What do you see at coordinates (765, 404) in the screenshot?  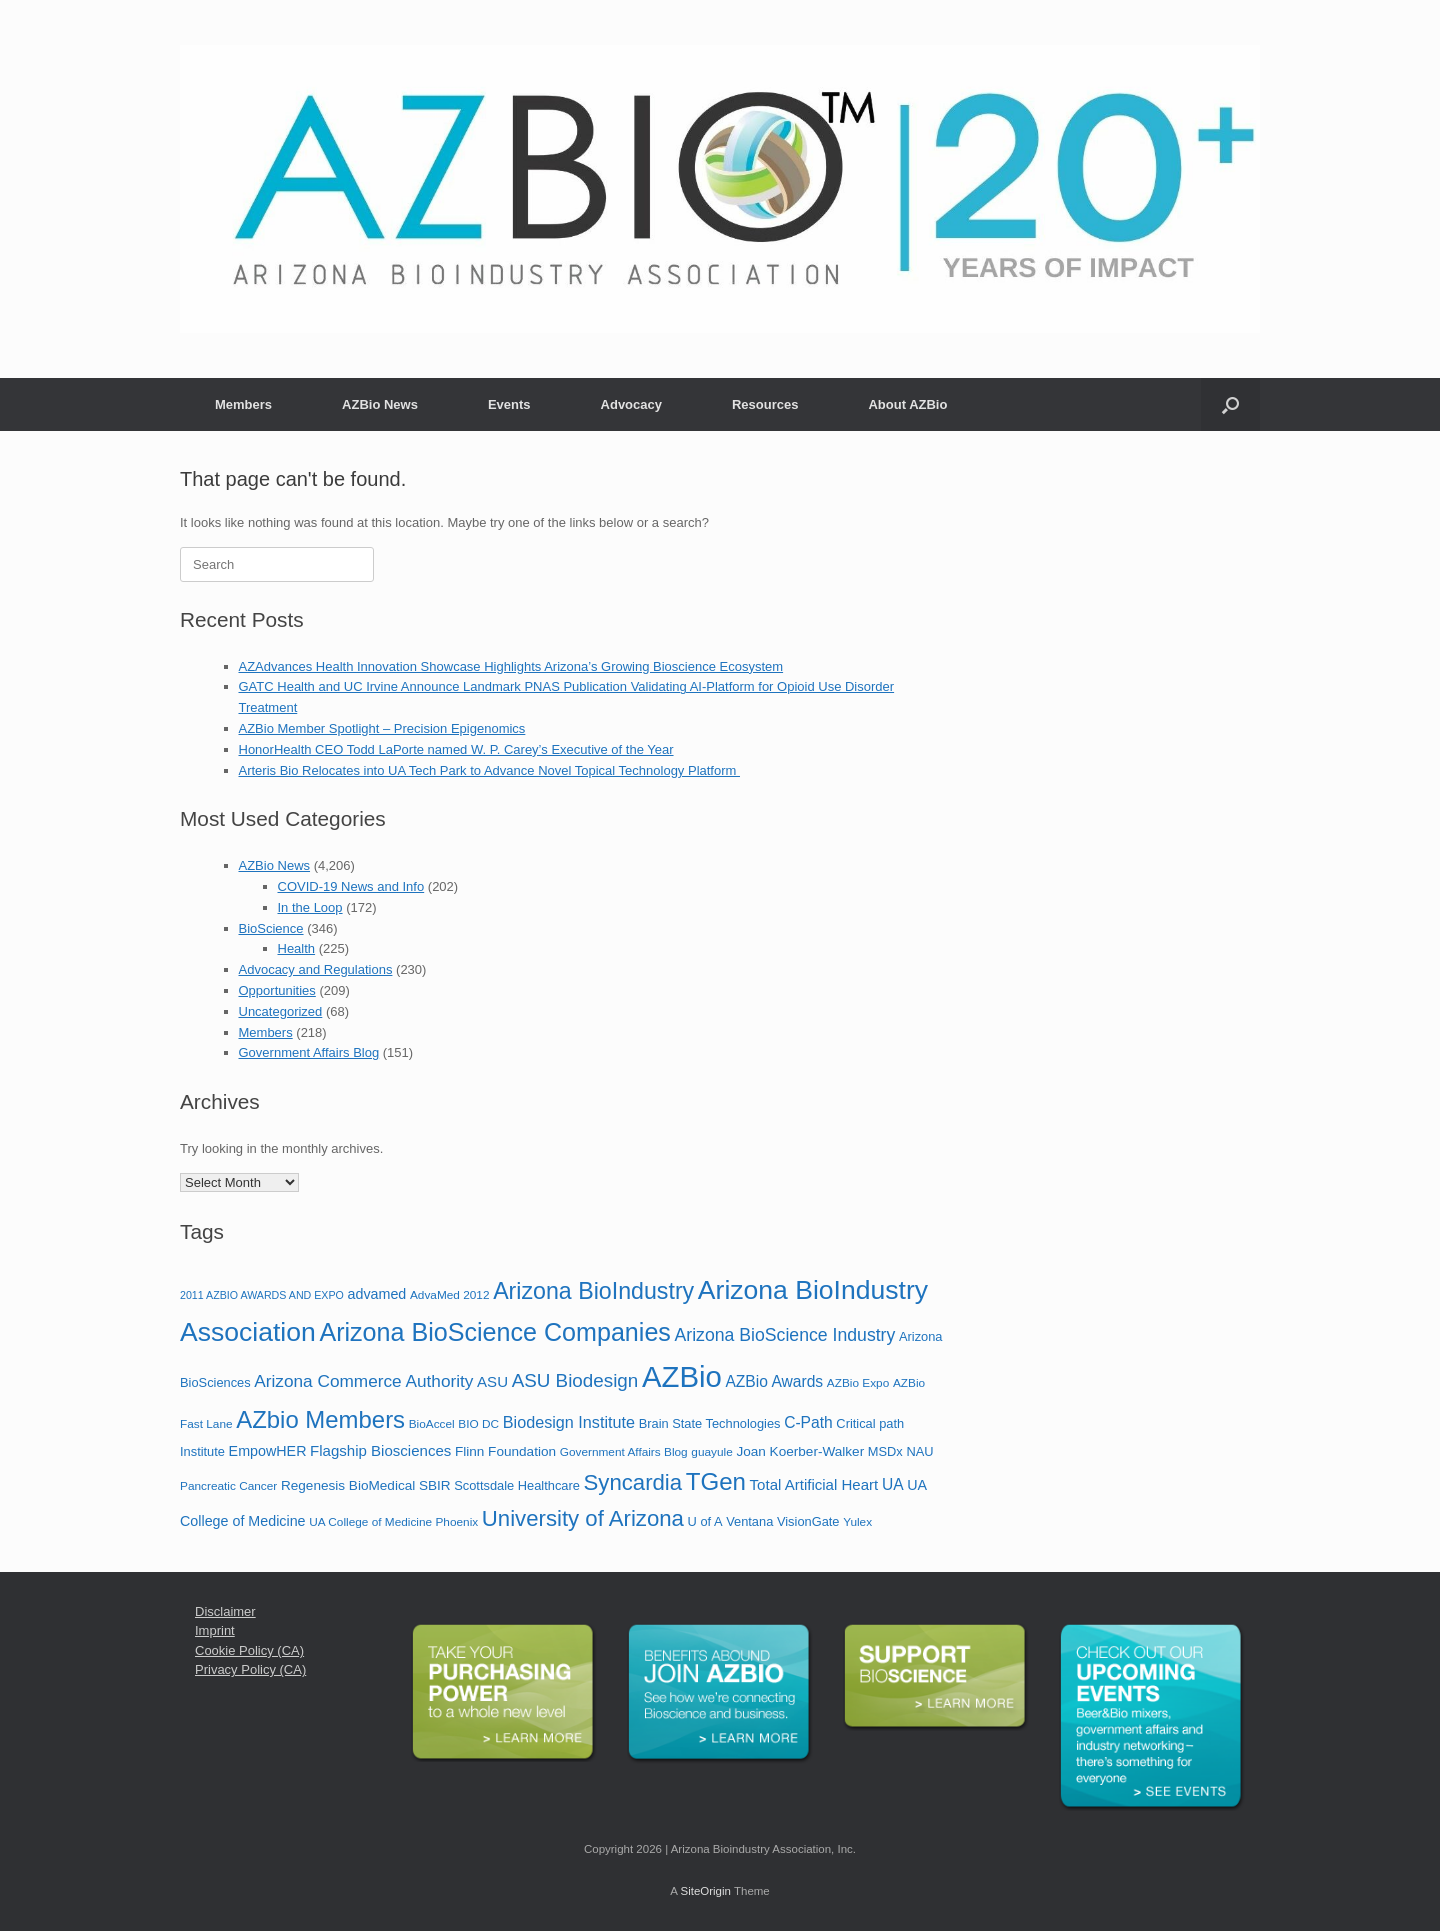 I see `Resources` at bounding box center [765, 404].